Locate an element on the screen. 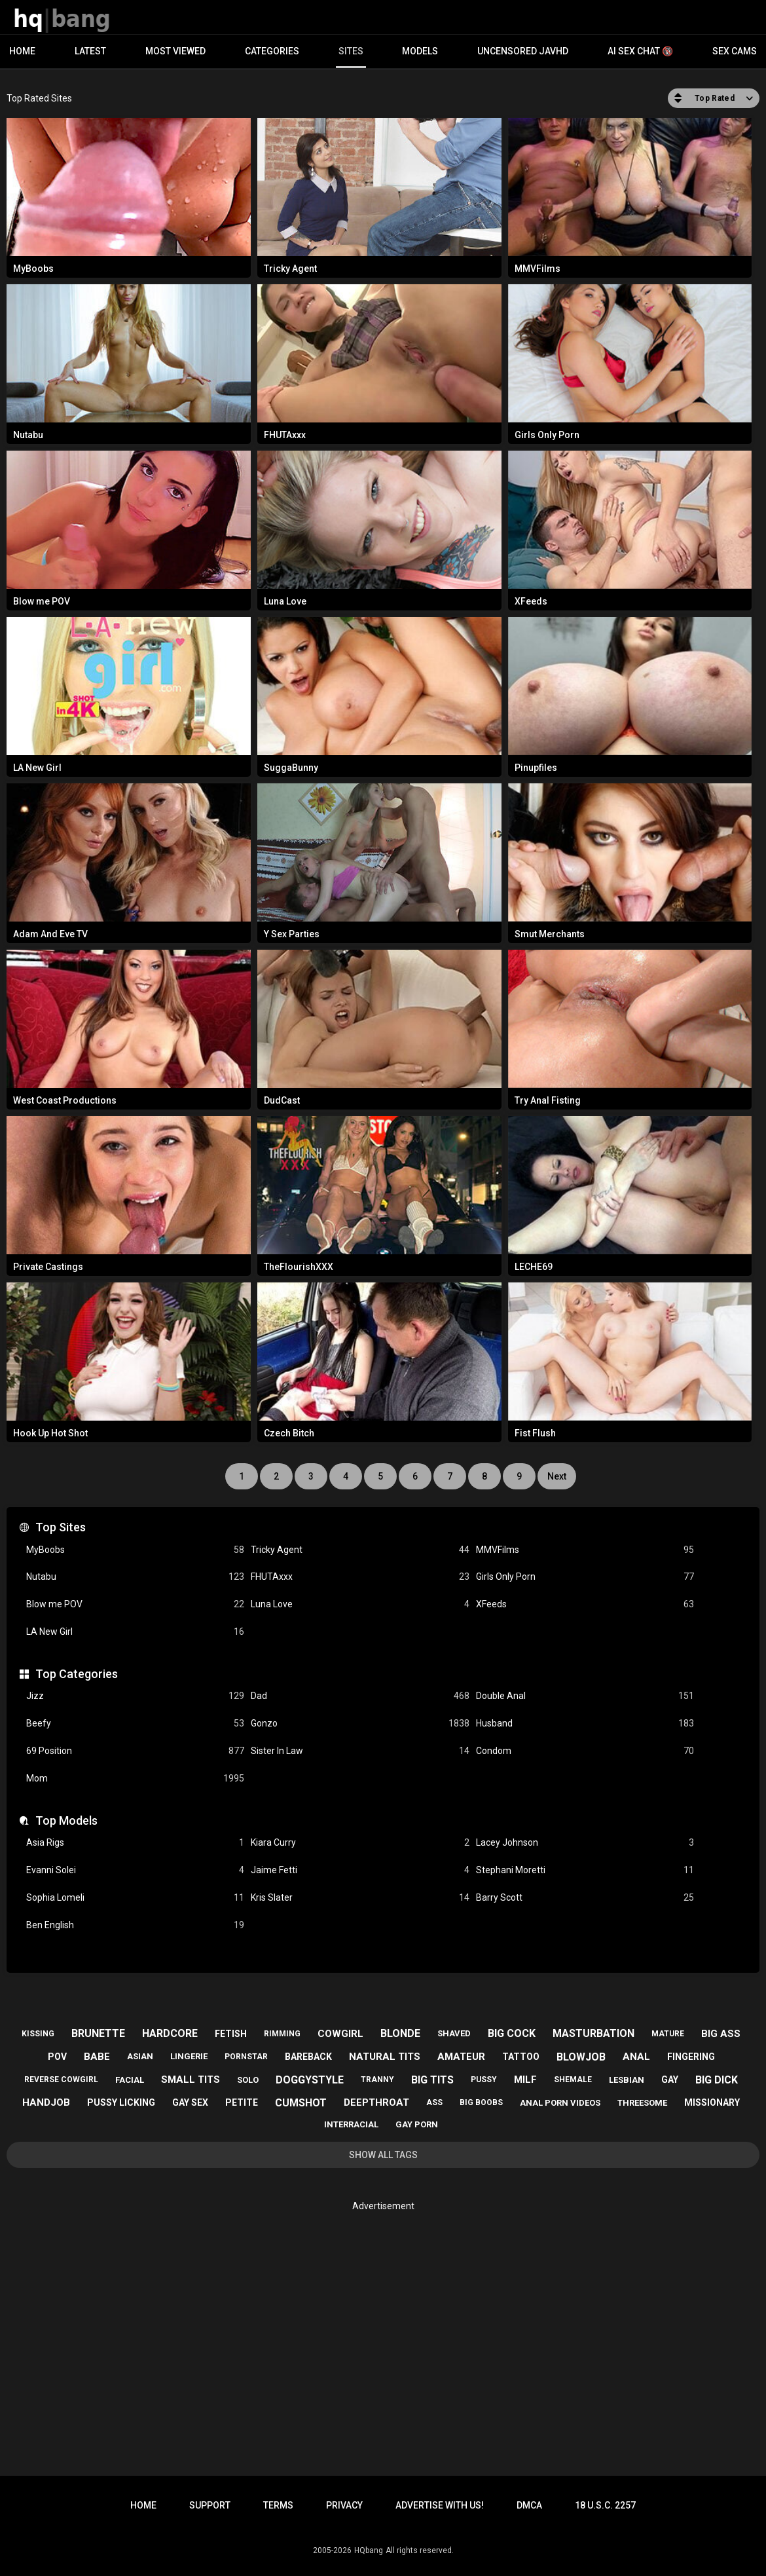  Girls Only Porn is located at coordinates (585, 1576).